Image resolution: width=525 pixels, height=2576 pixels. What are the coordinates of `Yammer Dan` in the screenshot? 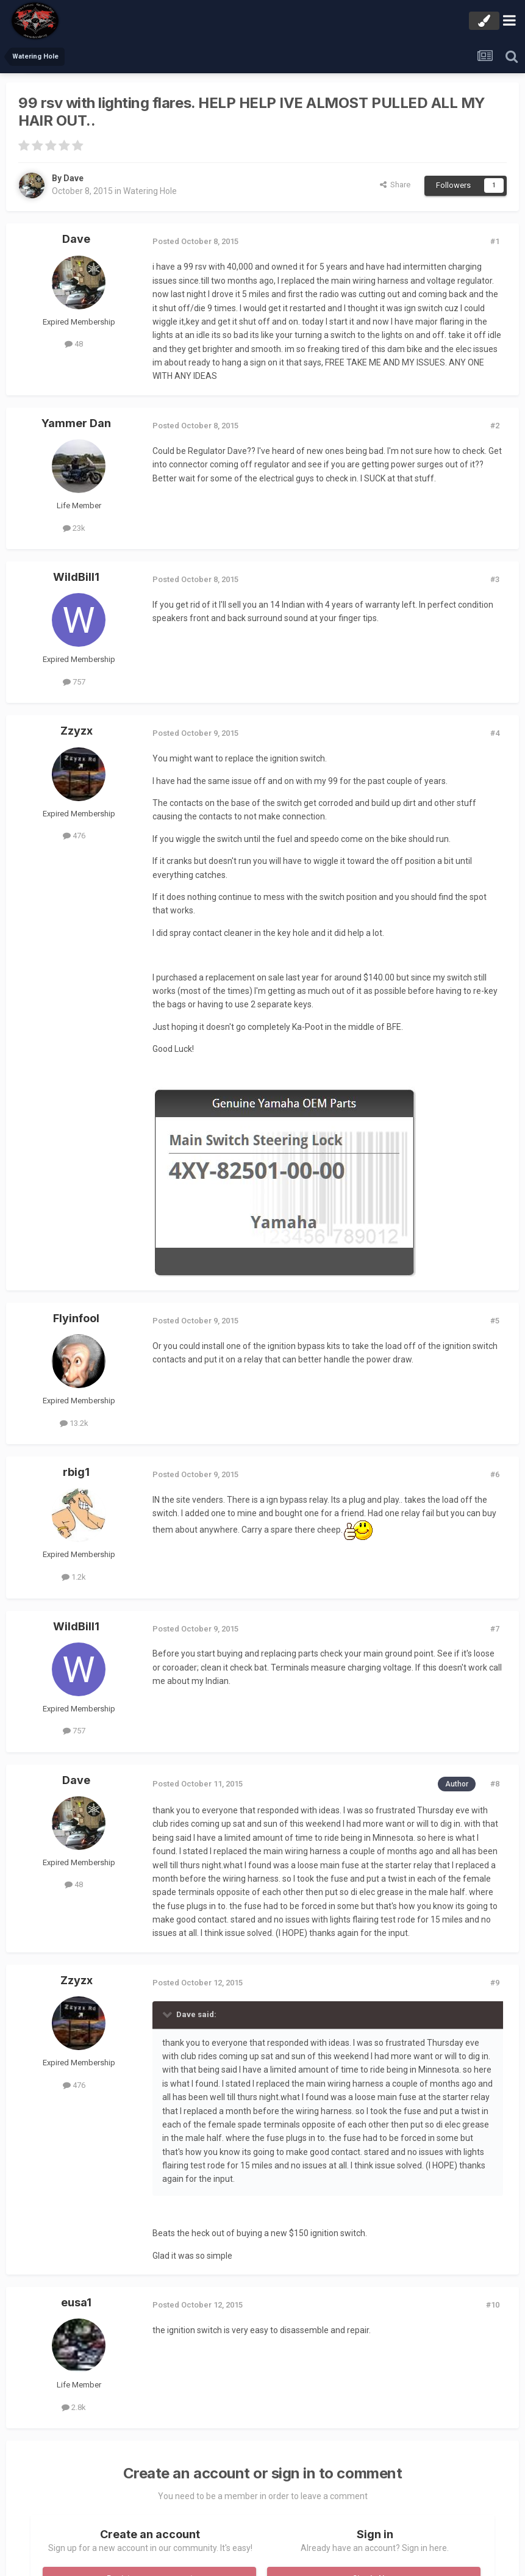 It's located at (76, 423).